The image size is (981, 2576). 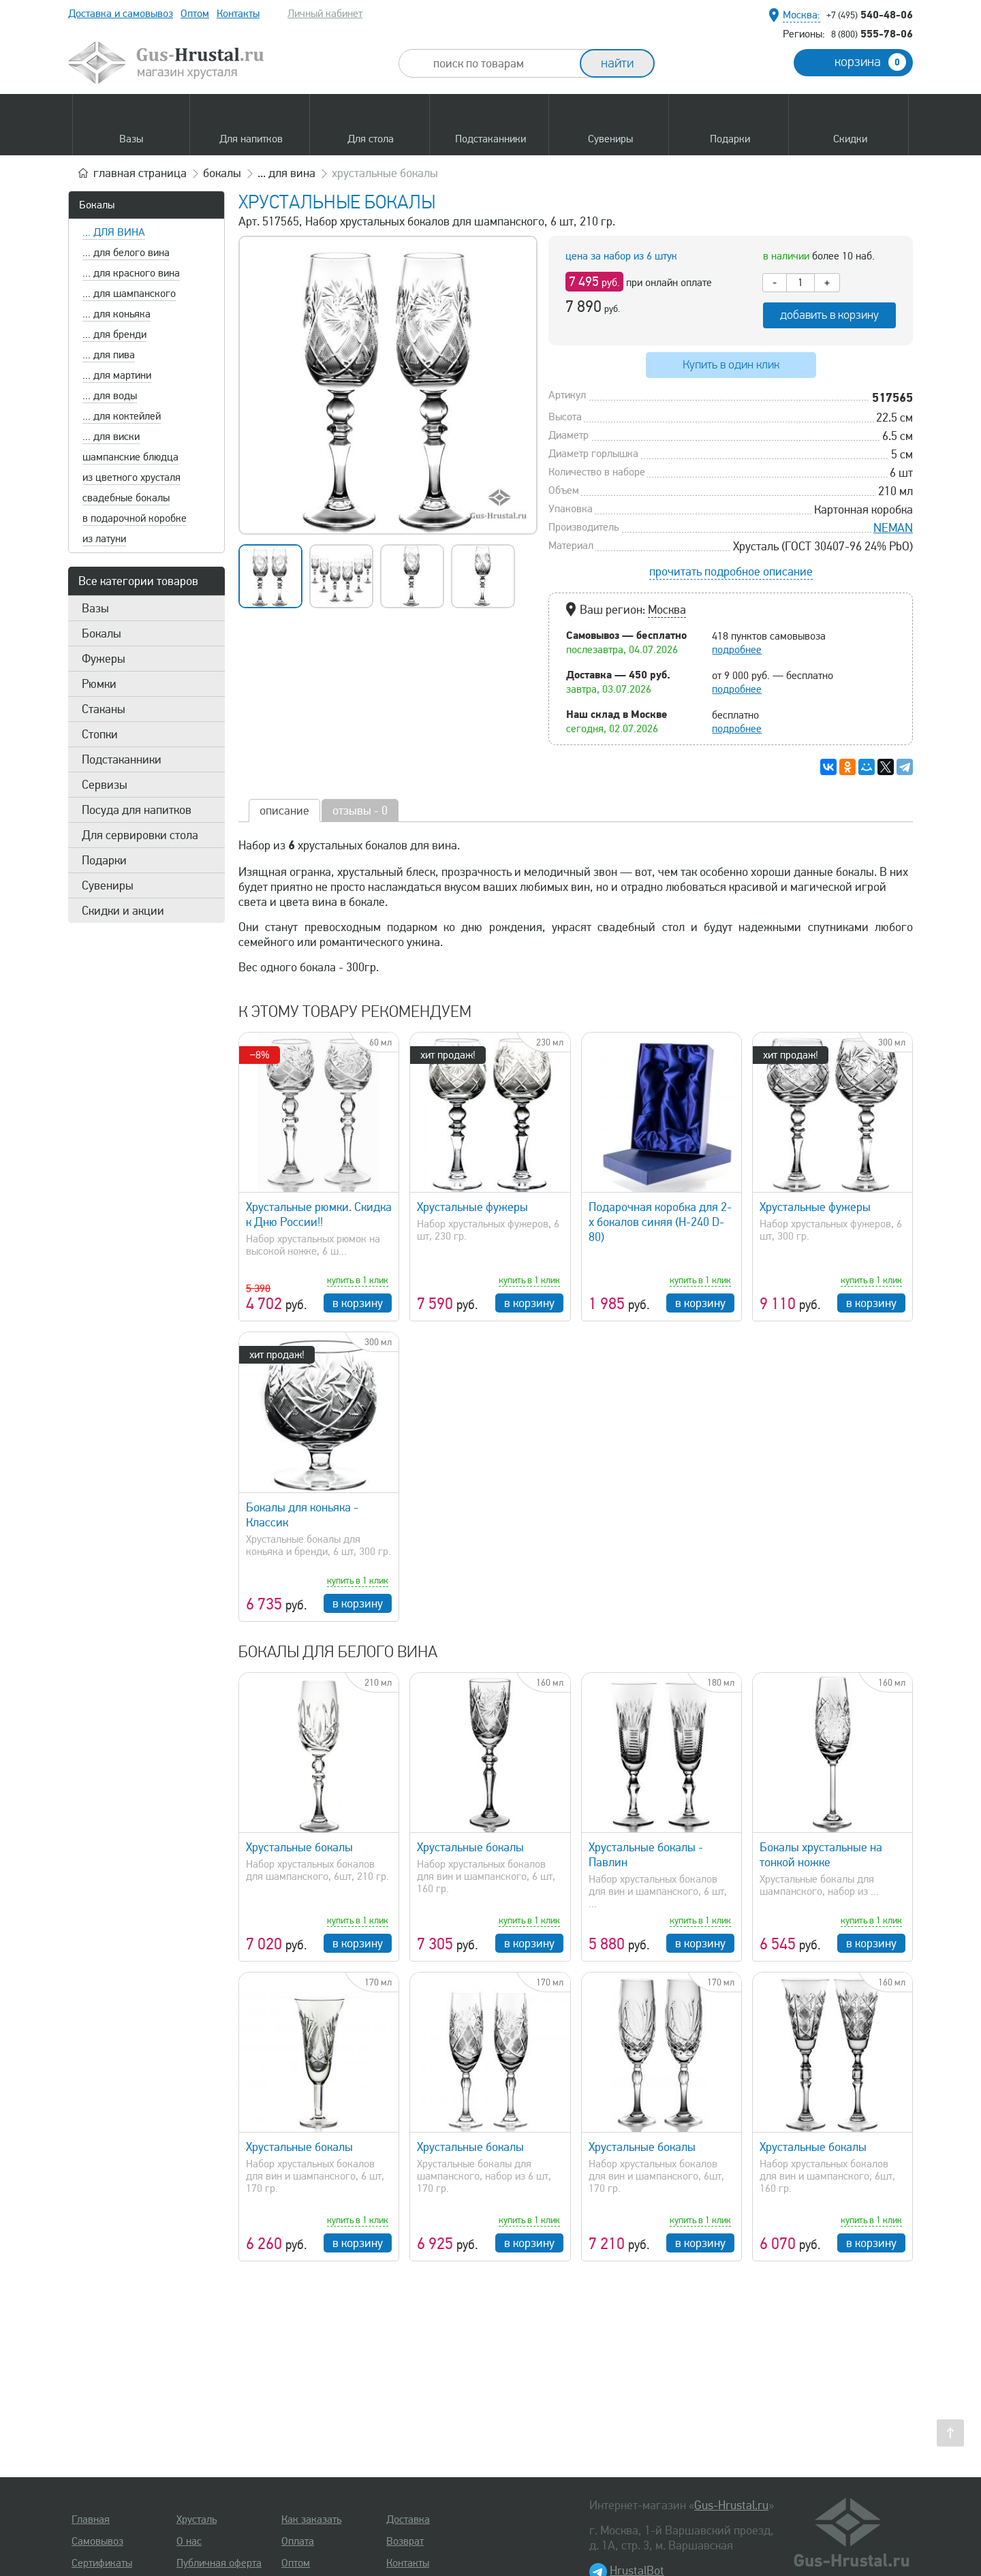 What do you see at coordinates (311, 2519) in the screenshot?
I see `Как заказать` at bounding box center [311, 2519].